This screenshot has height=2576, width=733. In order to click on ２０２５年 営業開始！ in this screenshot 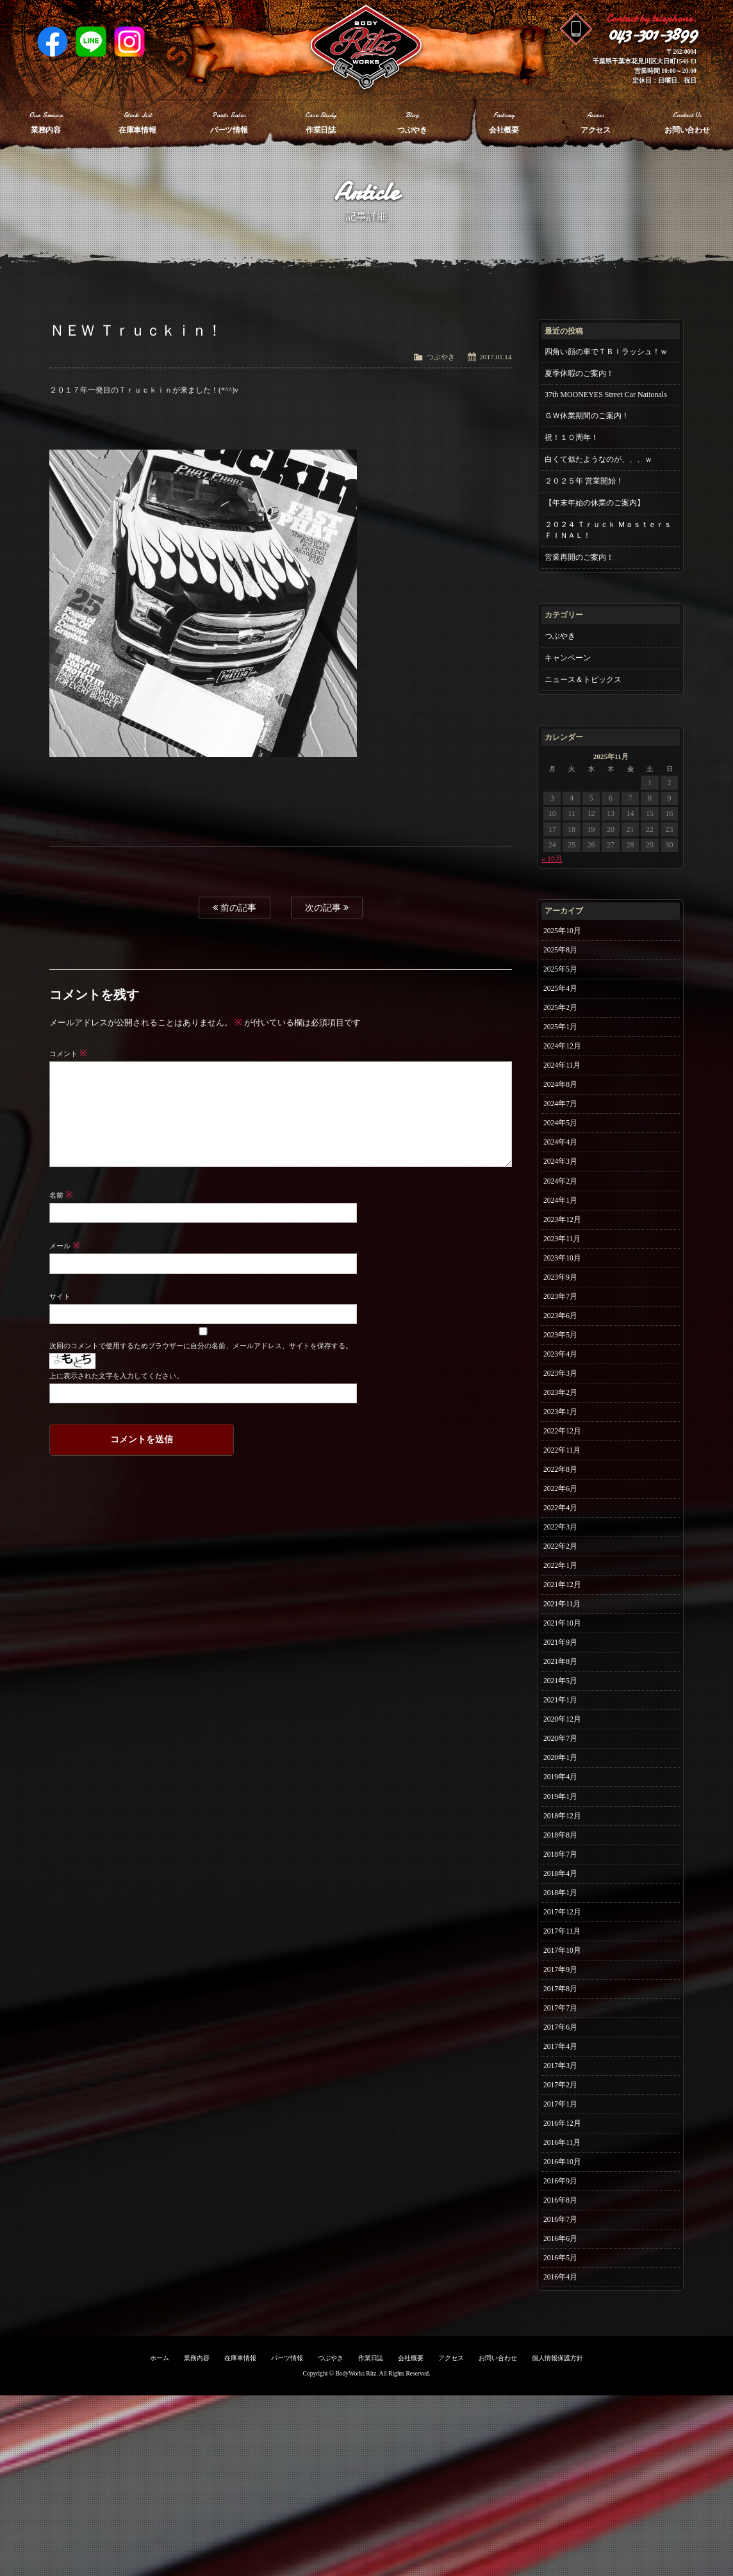, I will do `click(584, 481)`.